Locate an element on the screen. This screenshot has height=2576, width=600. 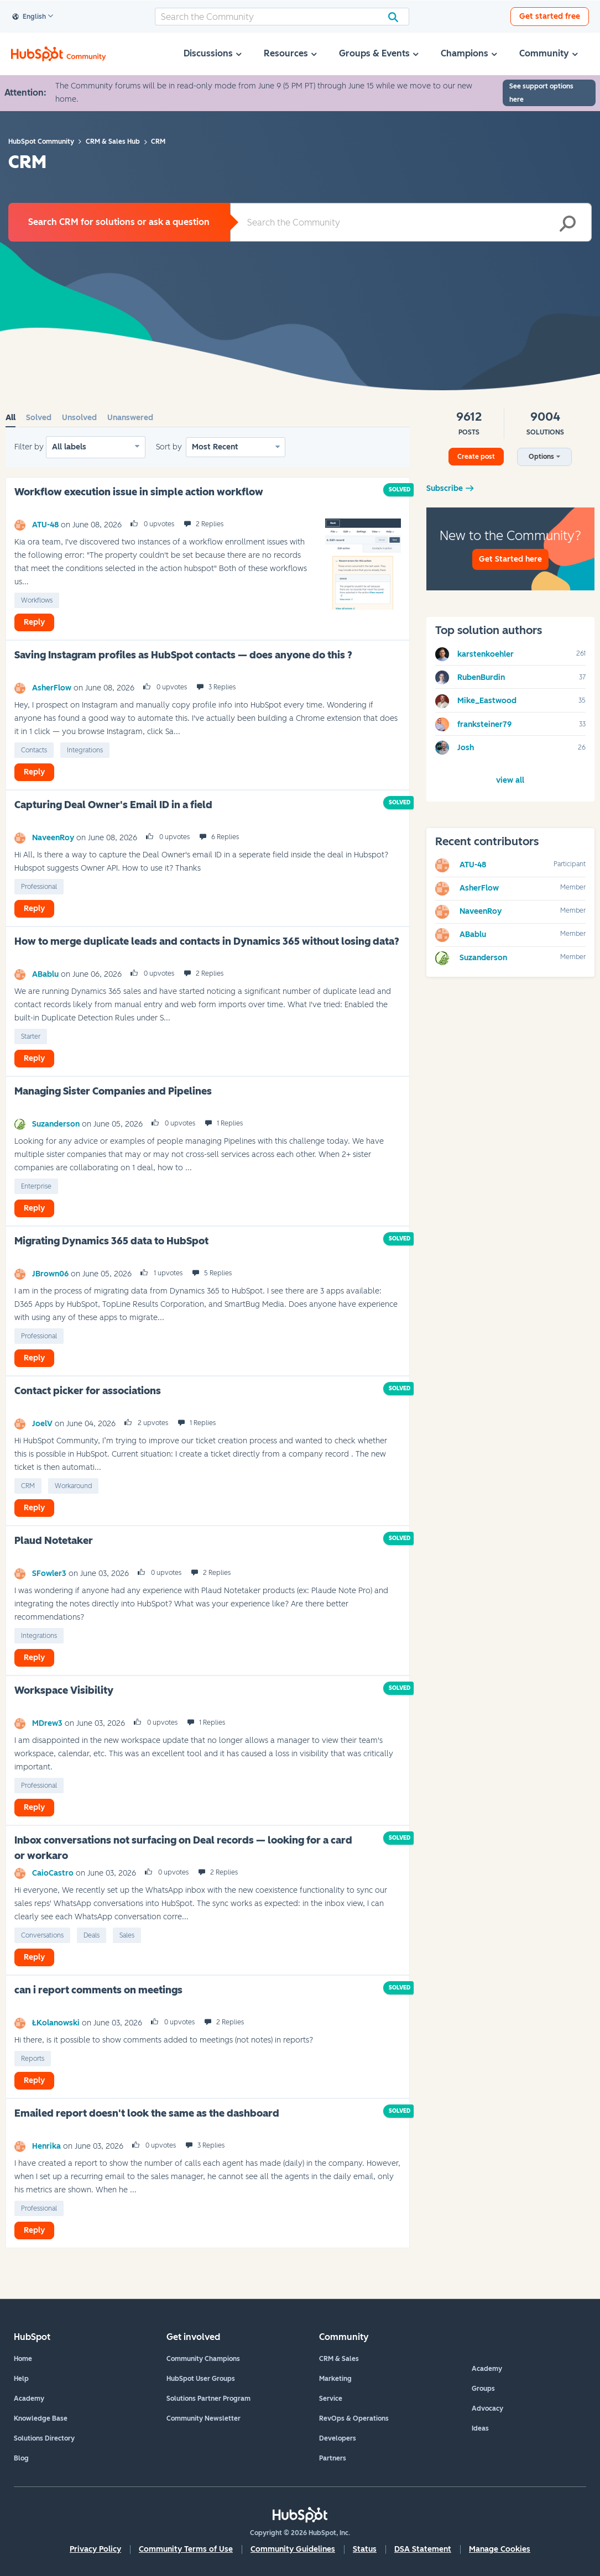
Manage Cookies [button] is located at coordinates (499, 2549).